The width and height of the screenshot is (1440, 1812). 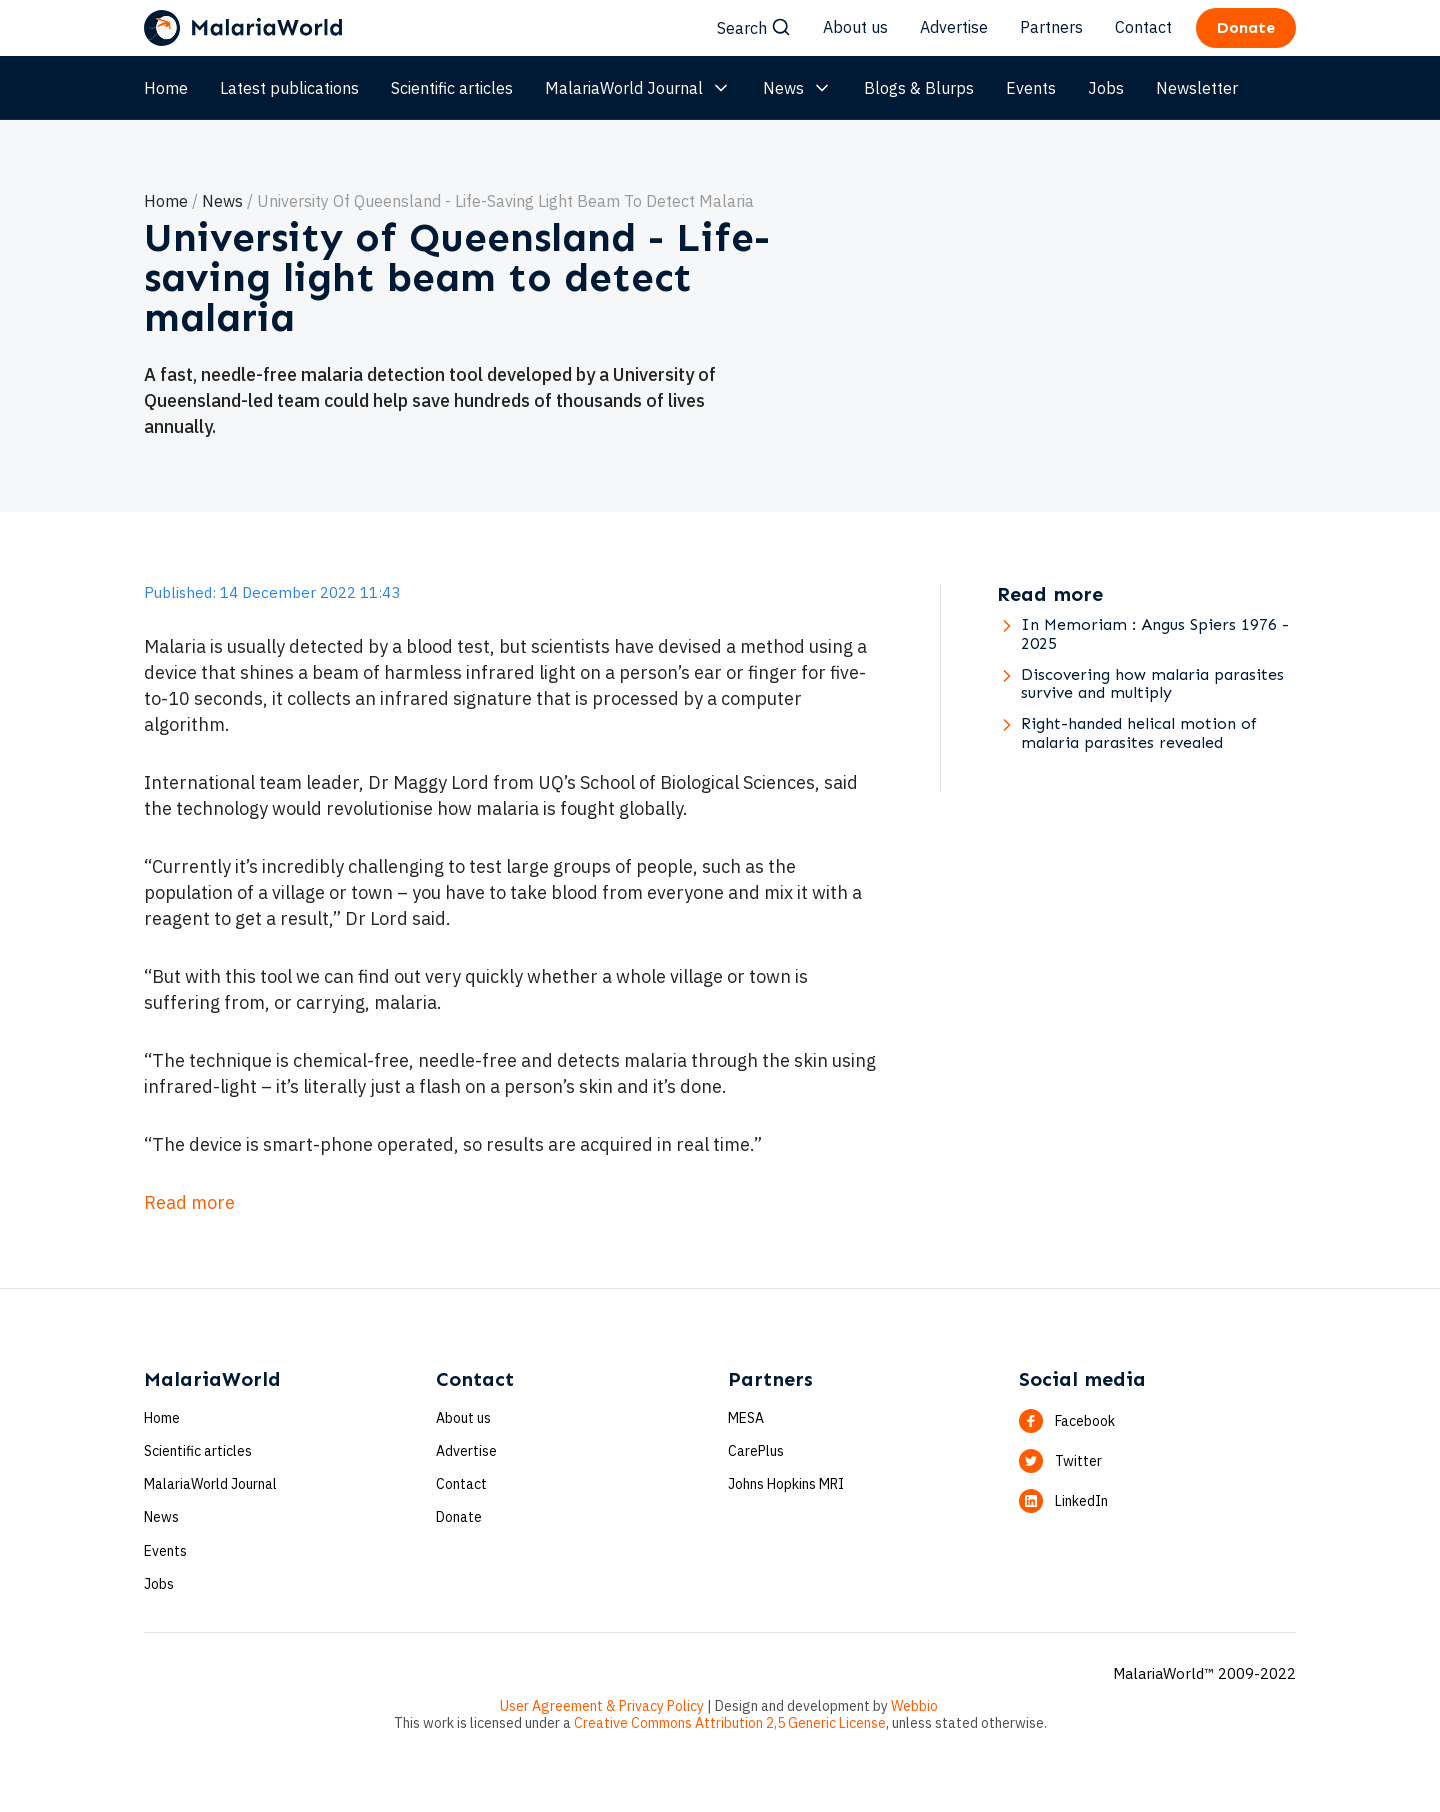 What do you see at coordinates (746, 1418) in the screenshot?
I see `MESA [button]` at bounding box center [746, 1418].